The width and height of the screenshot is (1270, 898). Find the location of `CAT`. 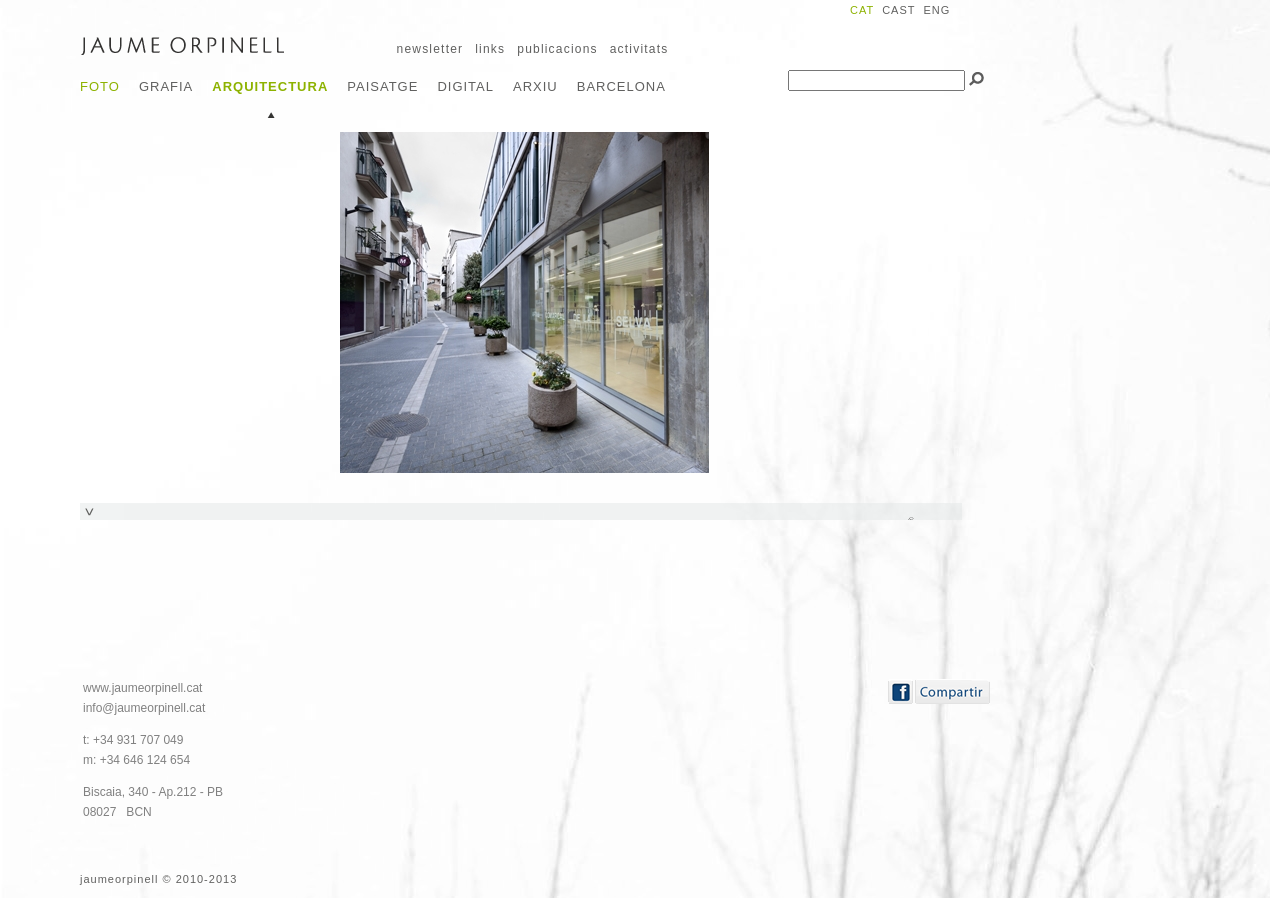

CAT is located at coordinates (862, 10).